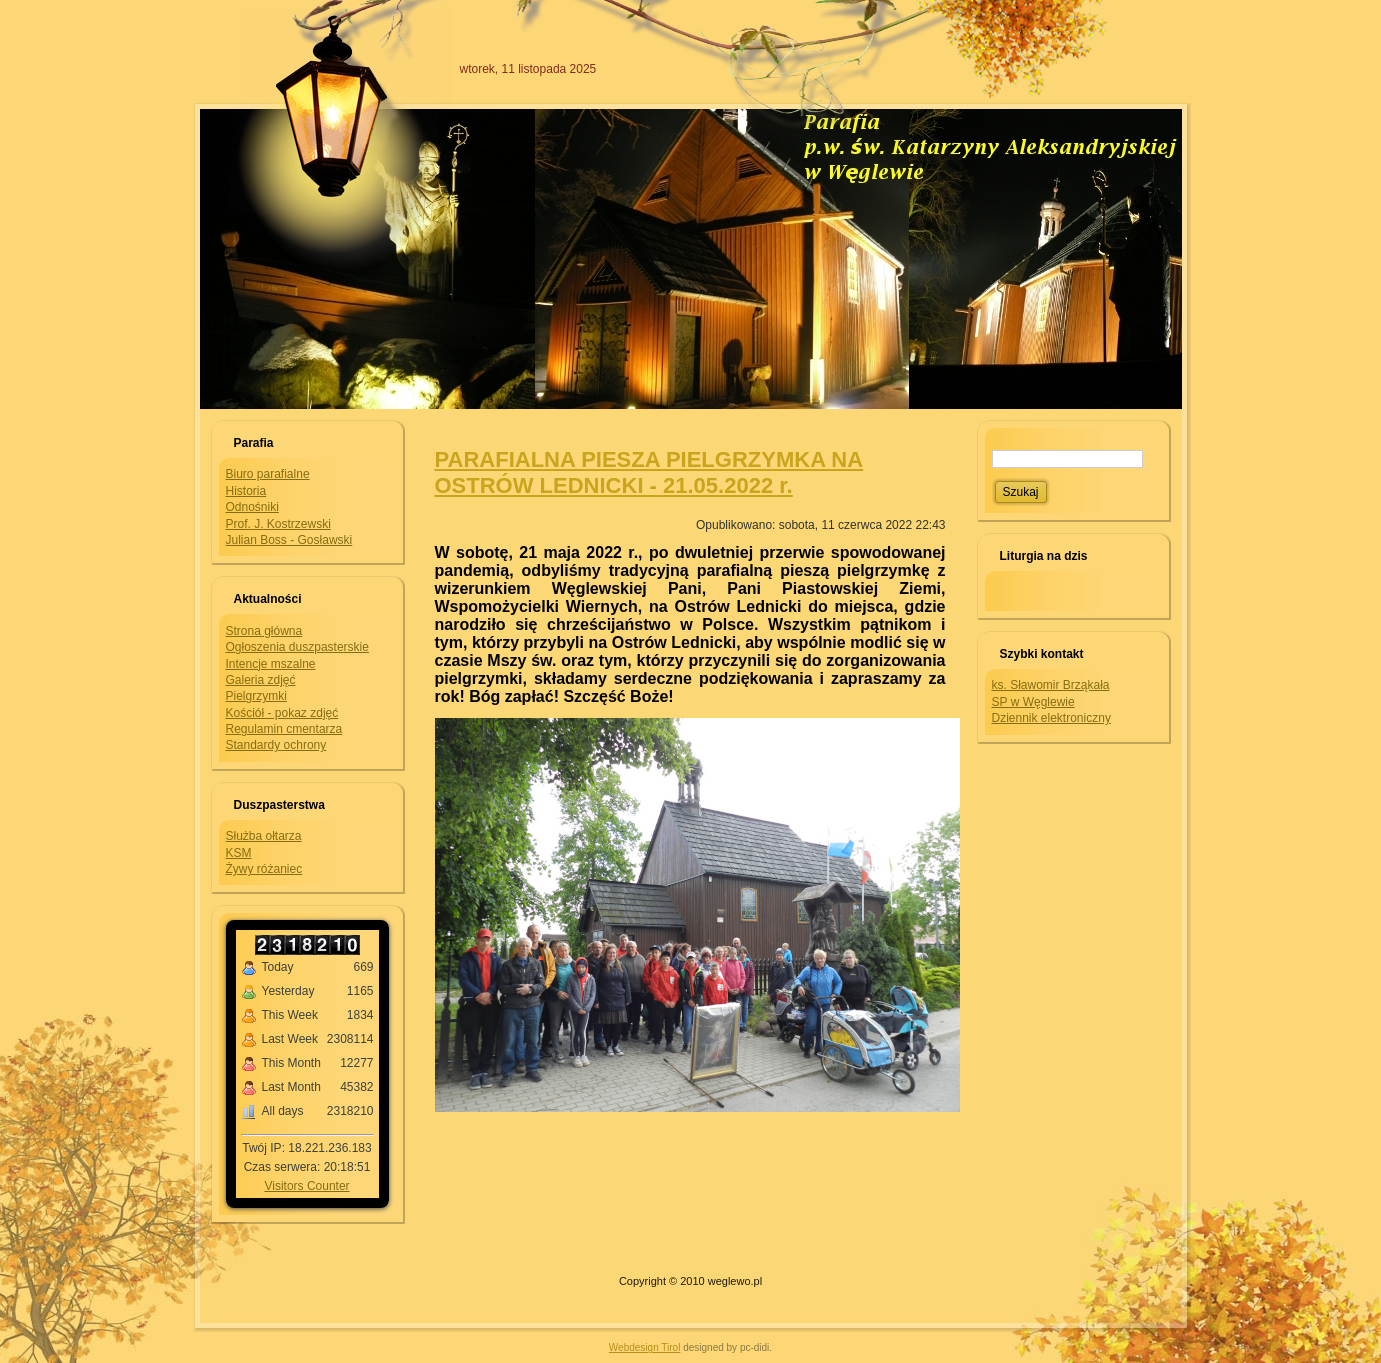 This screenshot has height=1363, width=1381. Describe the element at coordinates (252, 507) in the screenshot. I see `Odnośniki` at that location.